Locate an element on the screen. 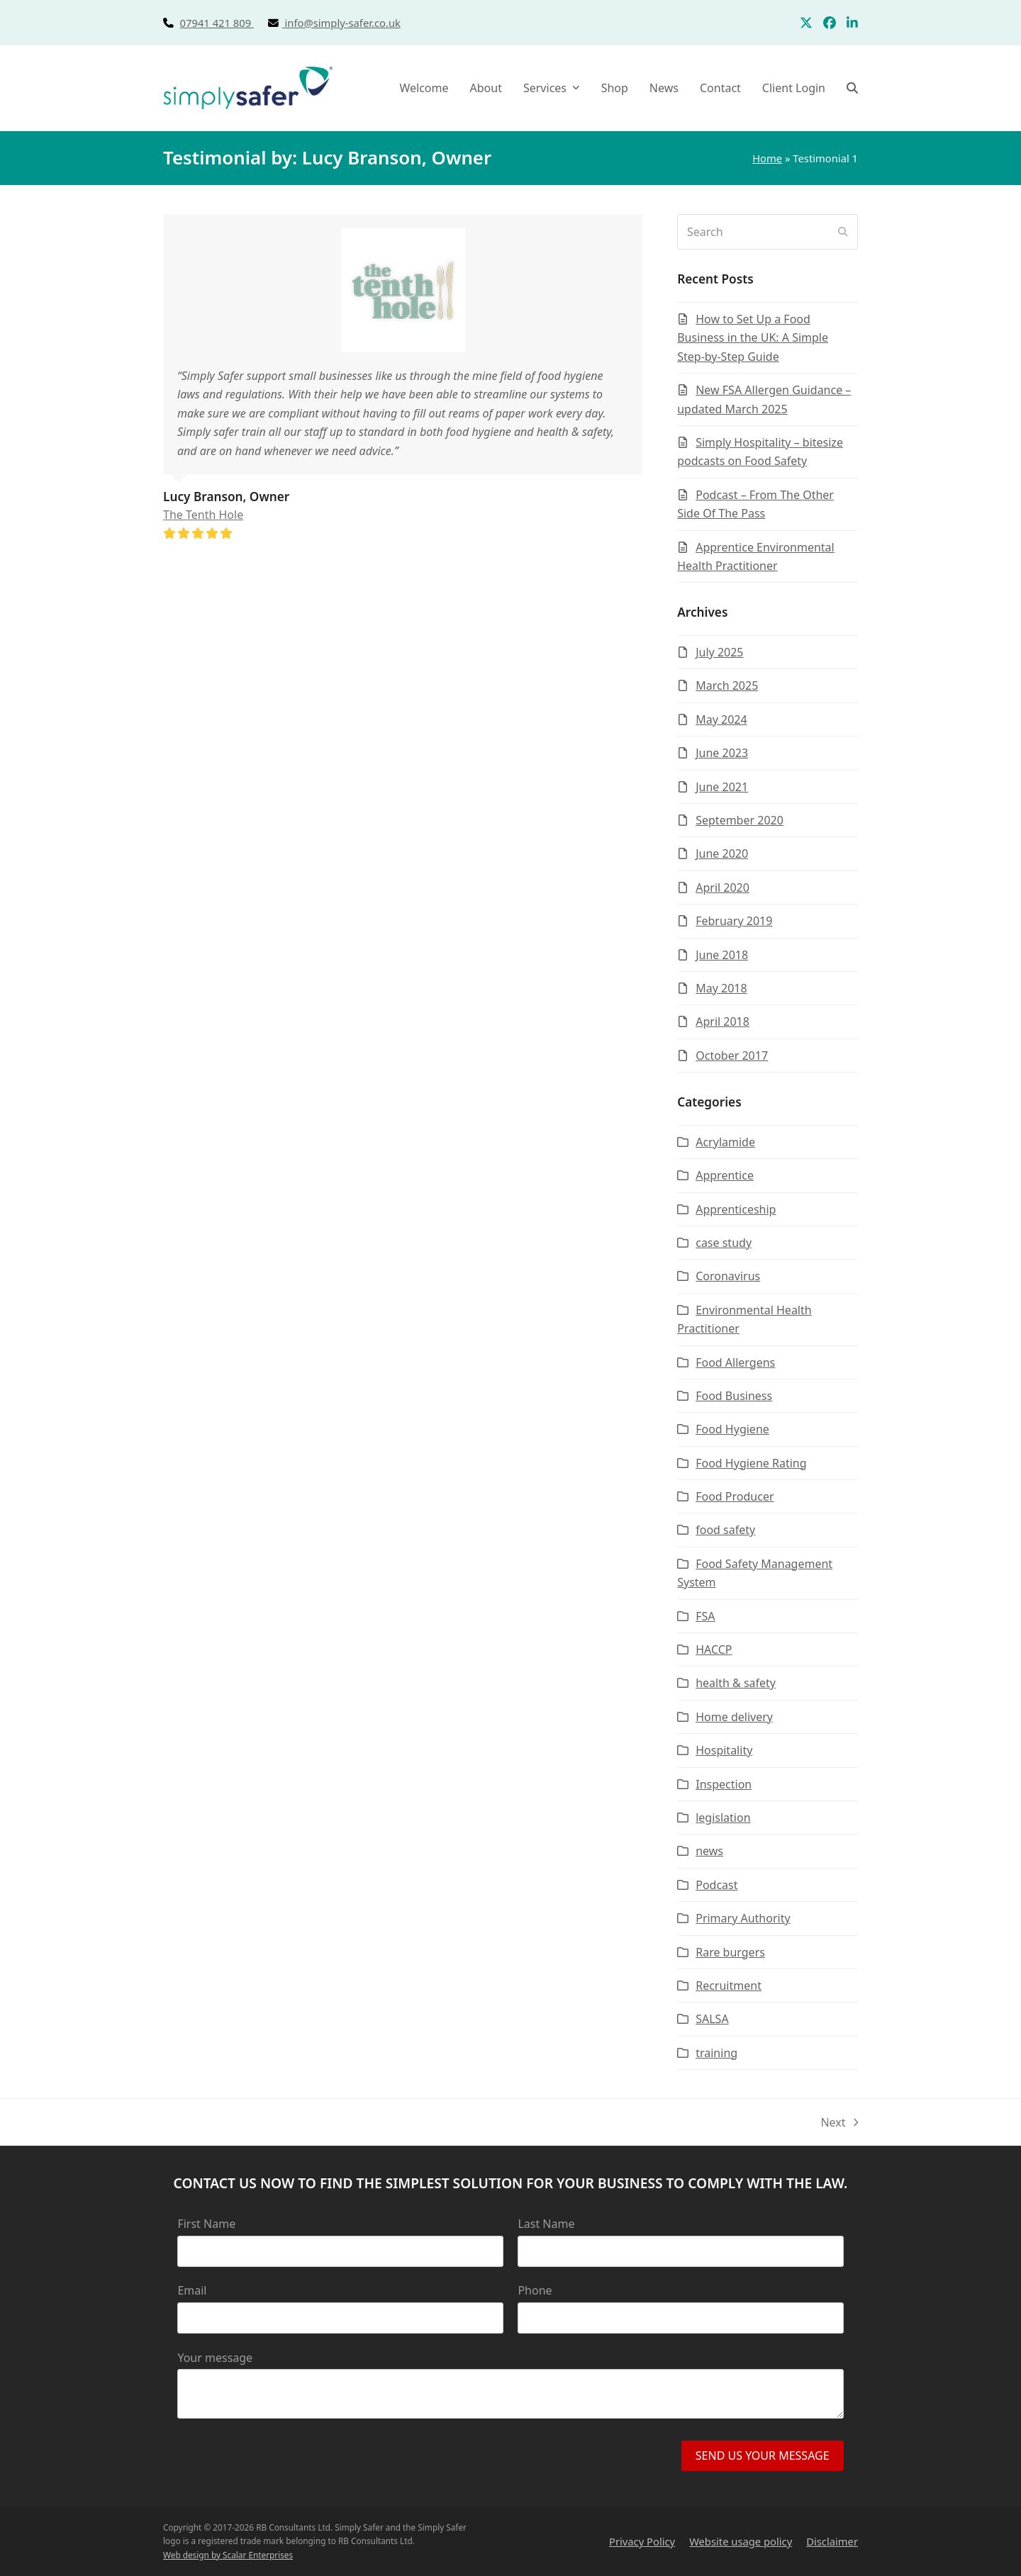 This screenshot has height=2576, width=1021. April 2018 is located at coordinates (722, 1021).